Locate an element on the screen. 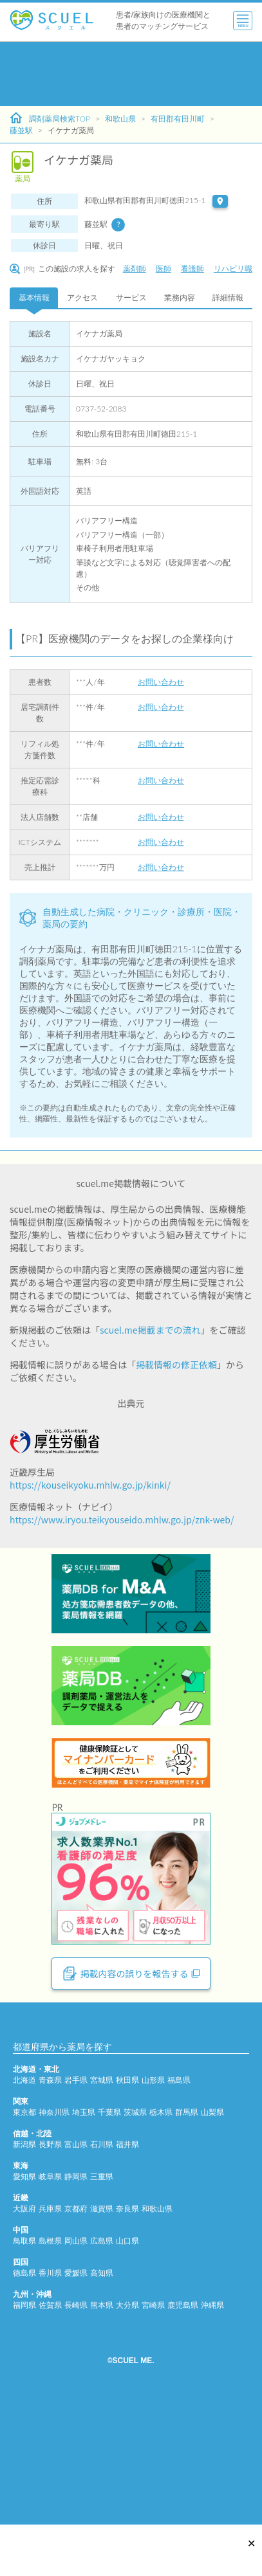 The image size is (262, 2576). 京都府 is located at coordinates (76, 2347).